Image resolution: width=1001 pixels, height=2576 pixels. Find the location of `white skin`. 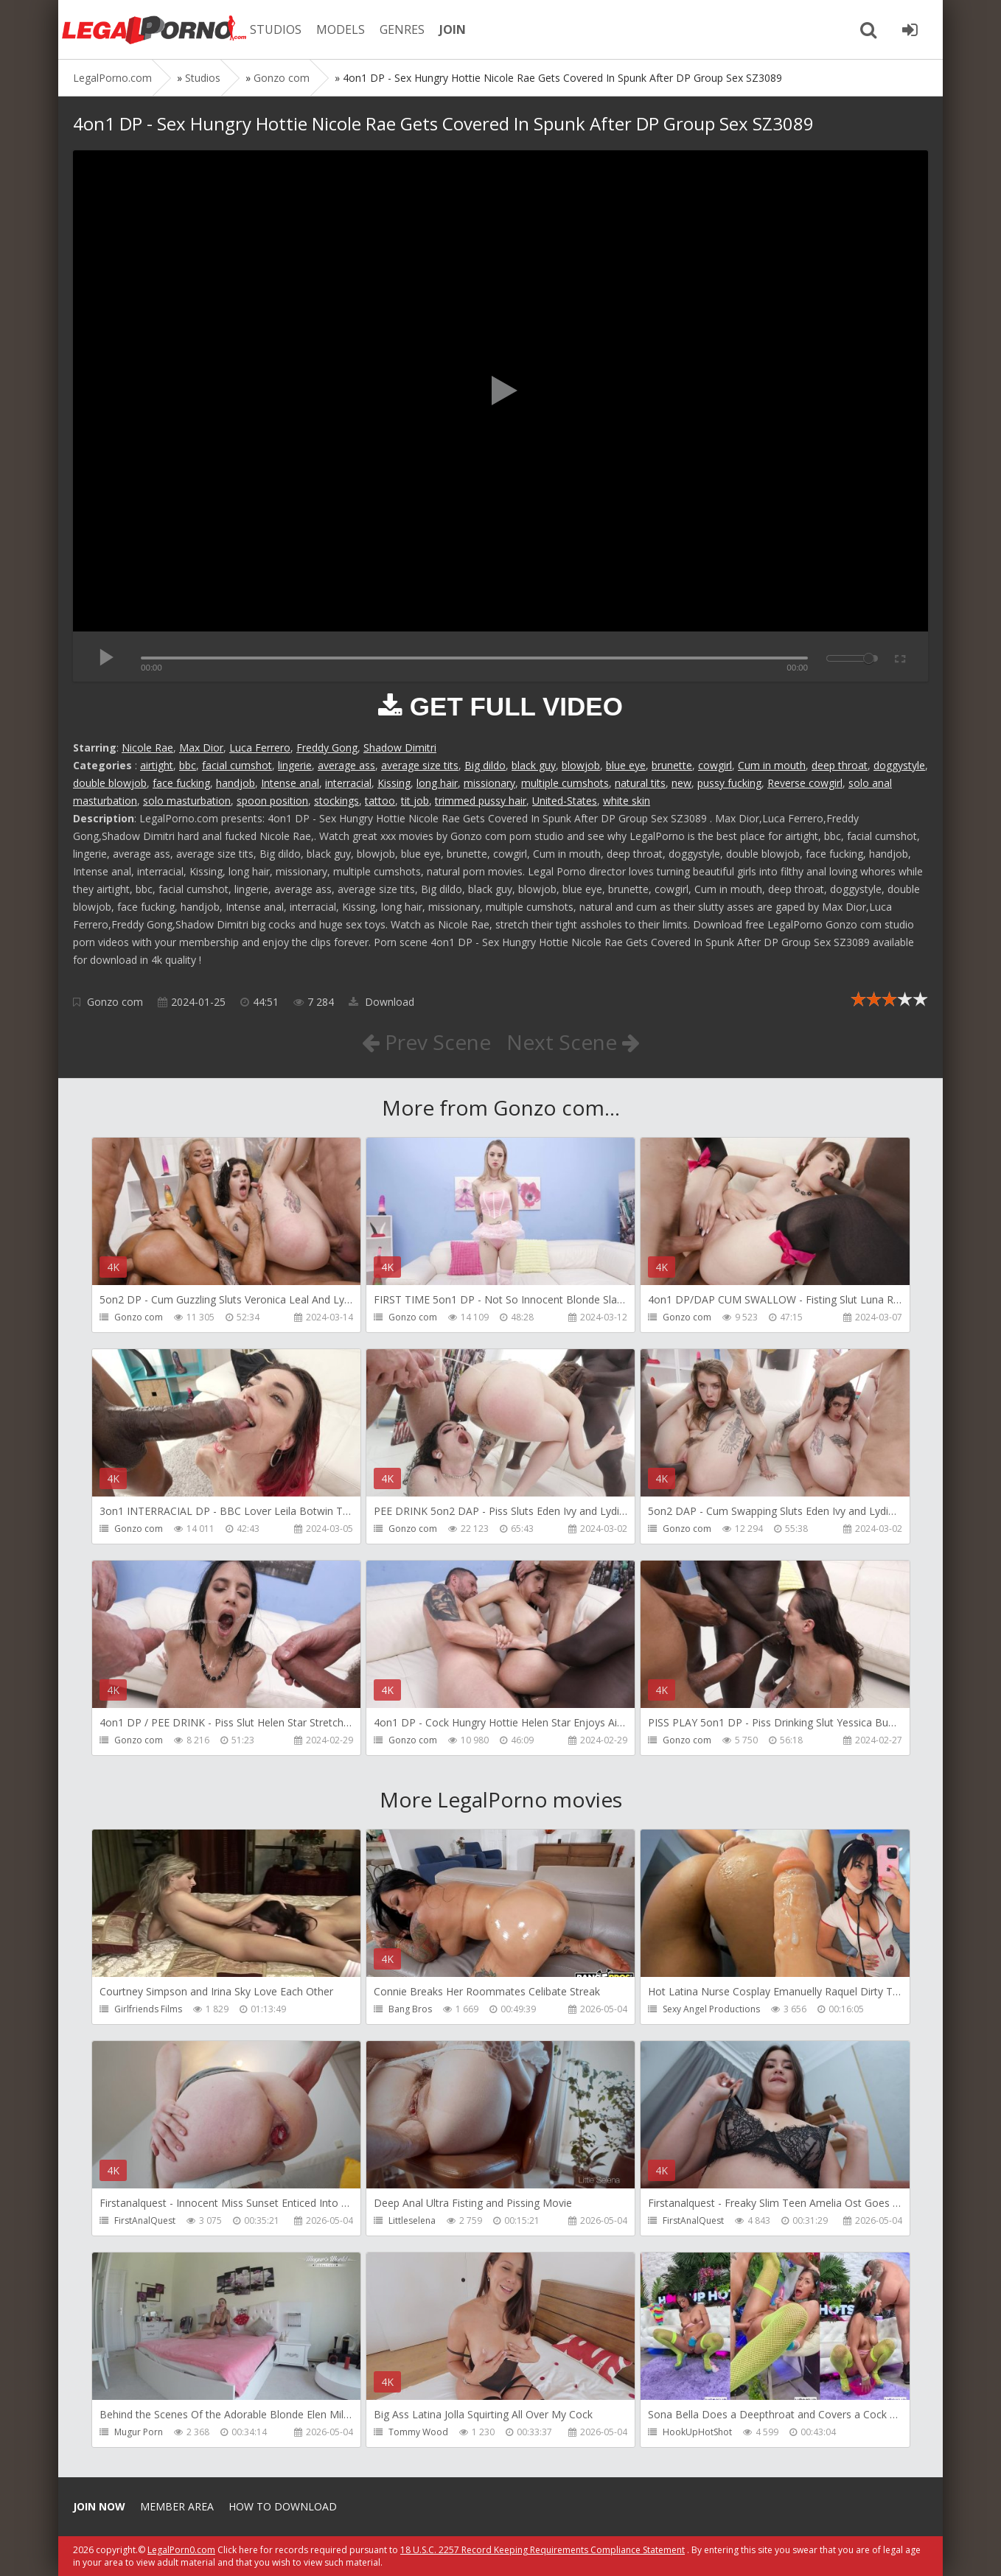

white skin is located at coordinates (626, 801).